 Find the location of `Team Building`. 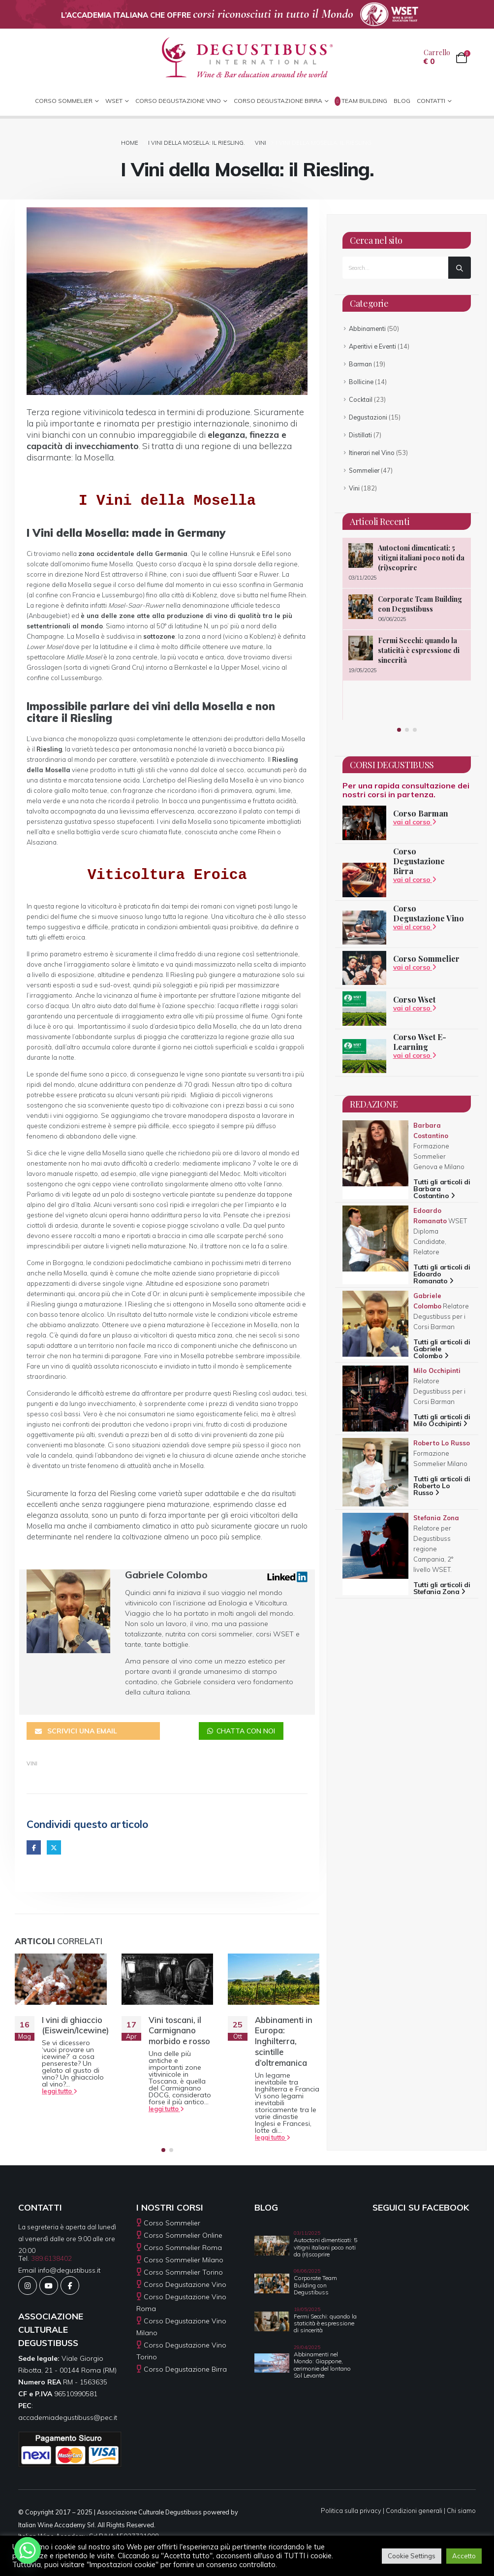

Team Building is located at coordinates (361, 101).